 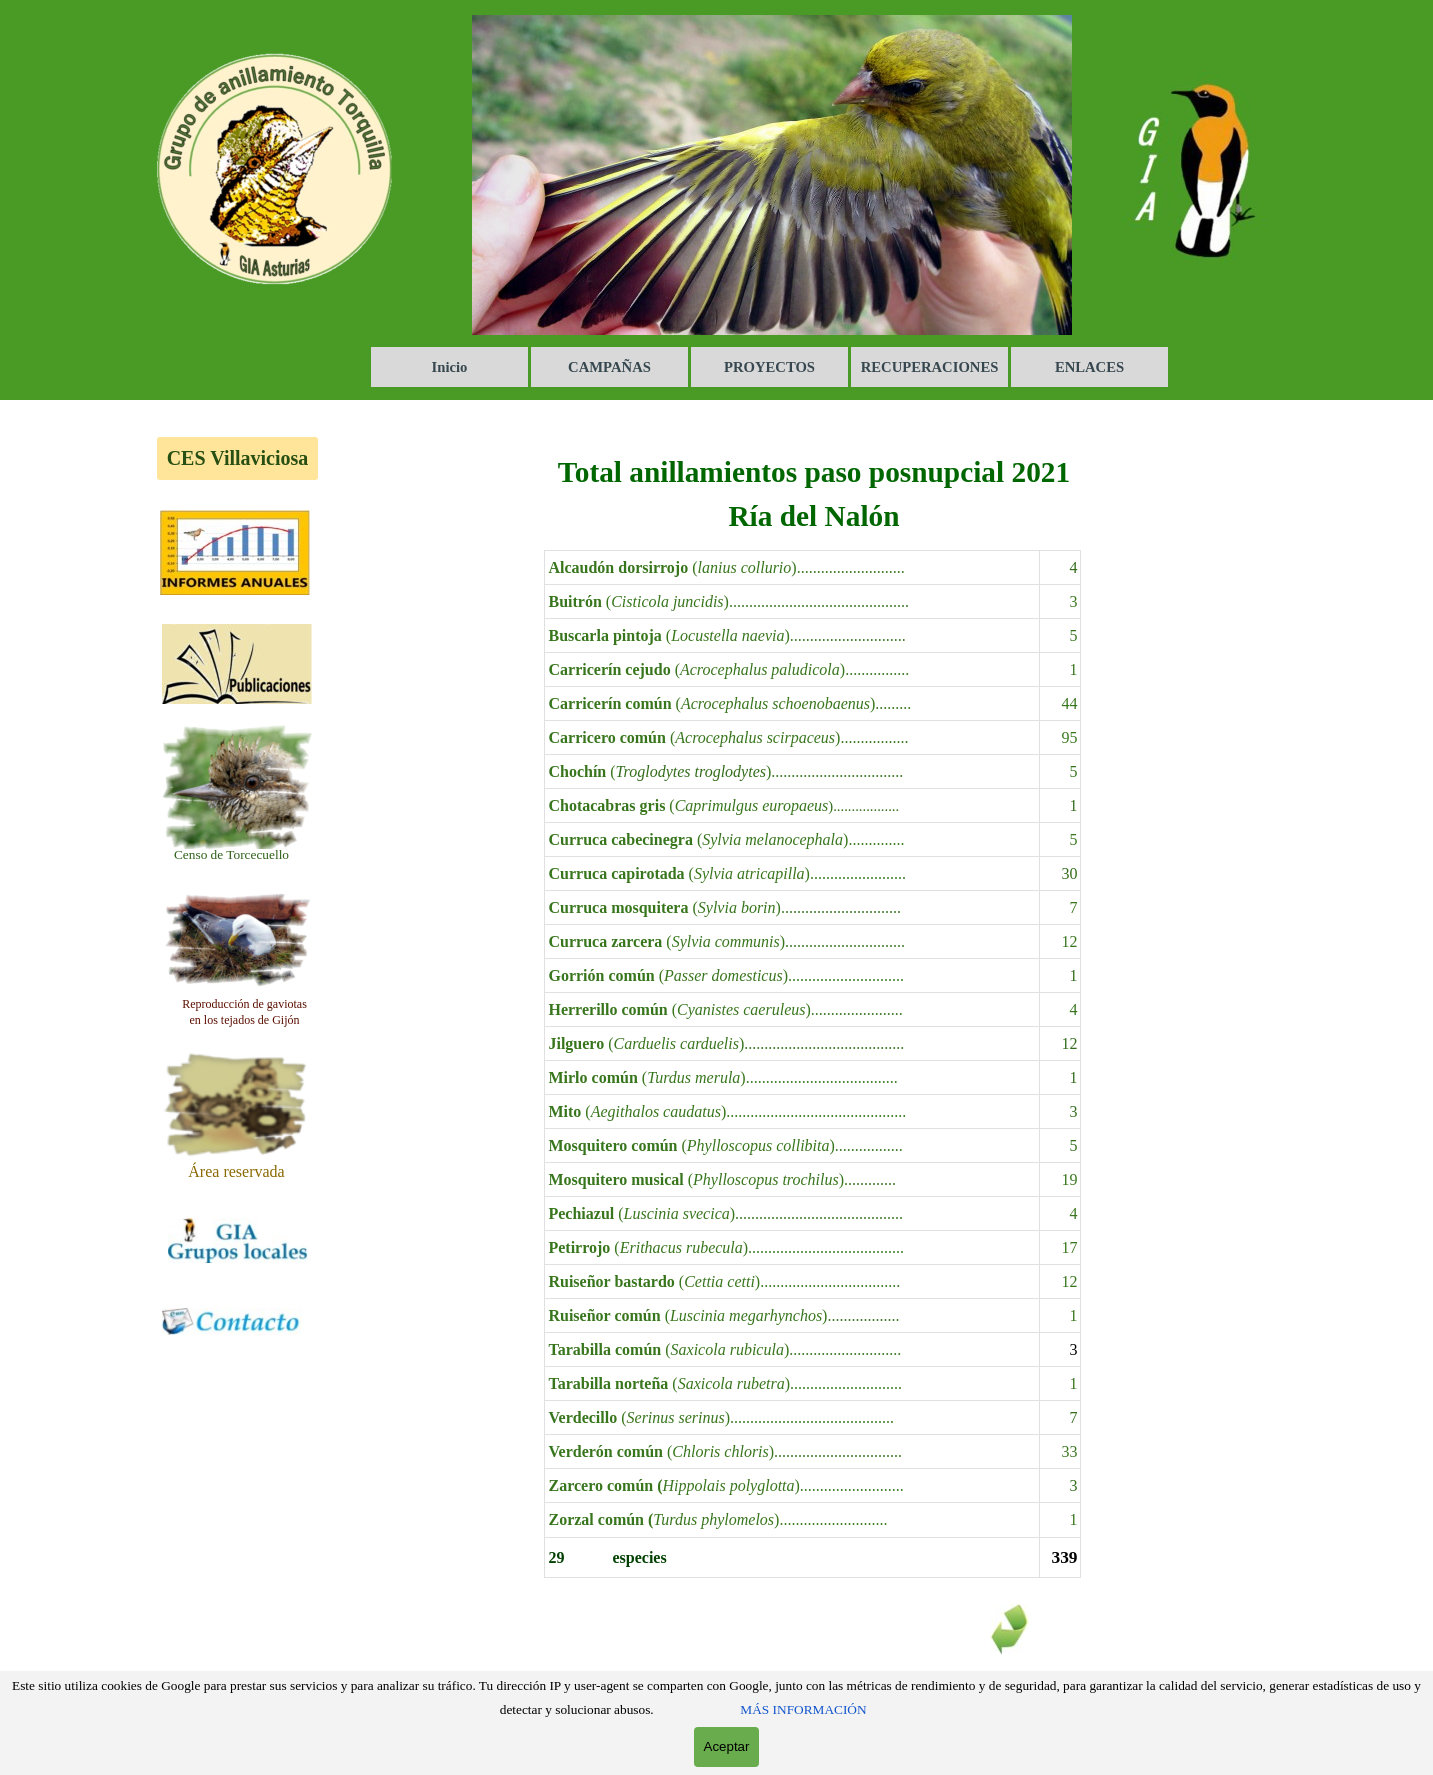 I want to click on MÁS INFORMACIÓN, so click(x=803, y=1709).